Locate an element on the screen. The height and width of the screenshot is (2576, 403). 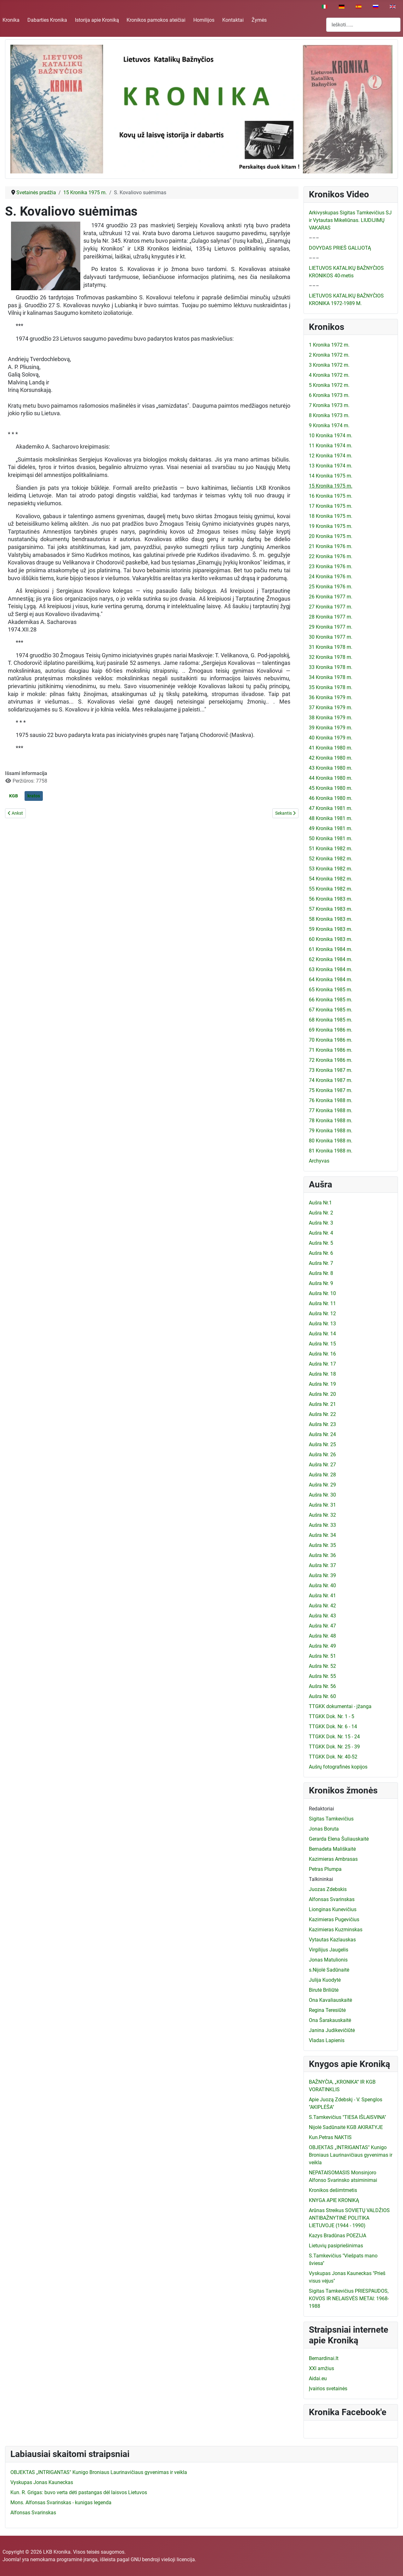
16 Kronika 1975 m. is located at coordinates (330, 496).